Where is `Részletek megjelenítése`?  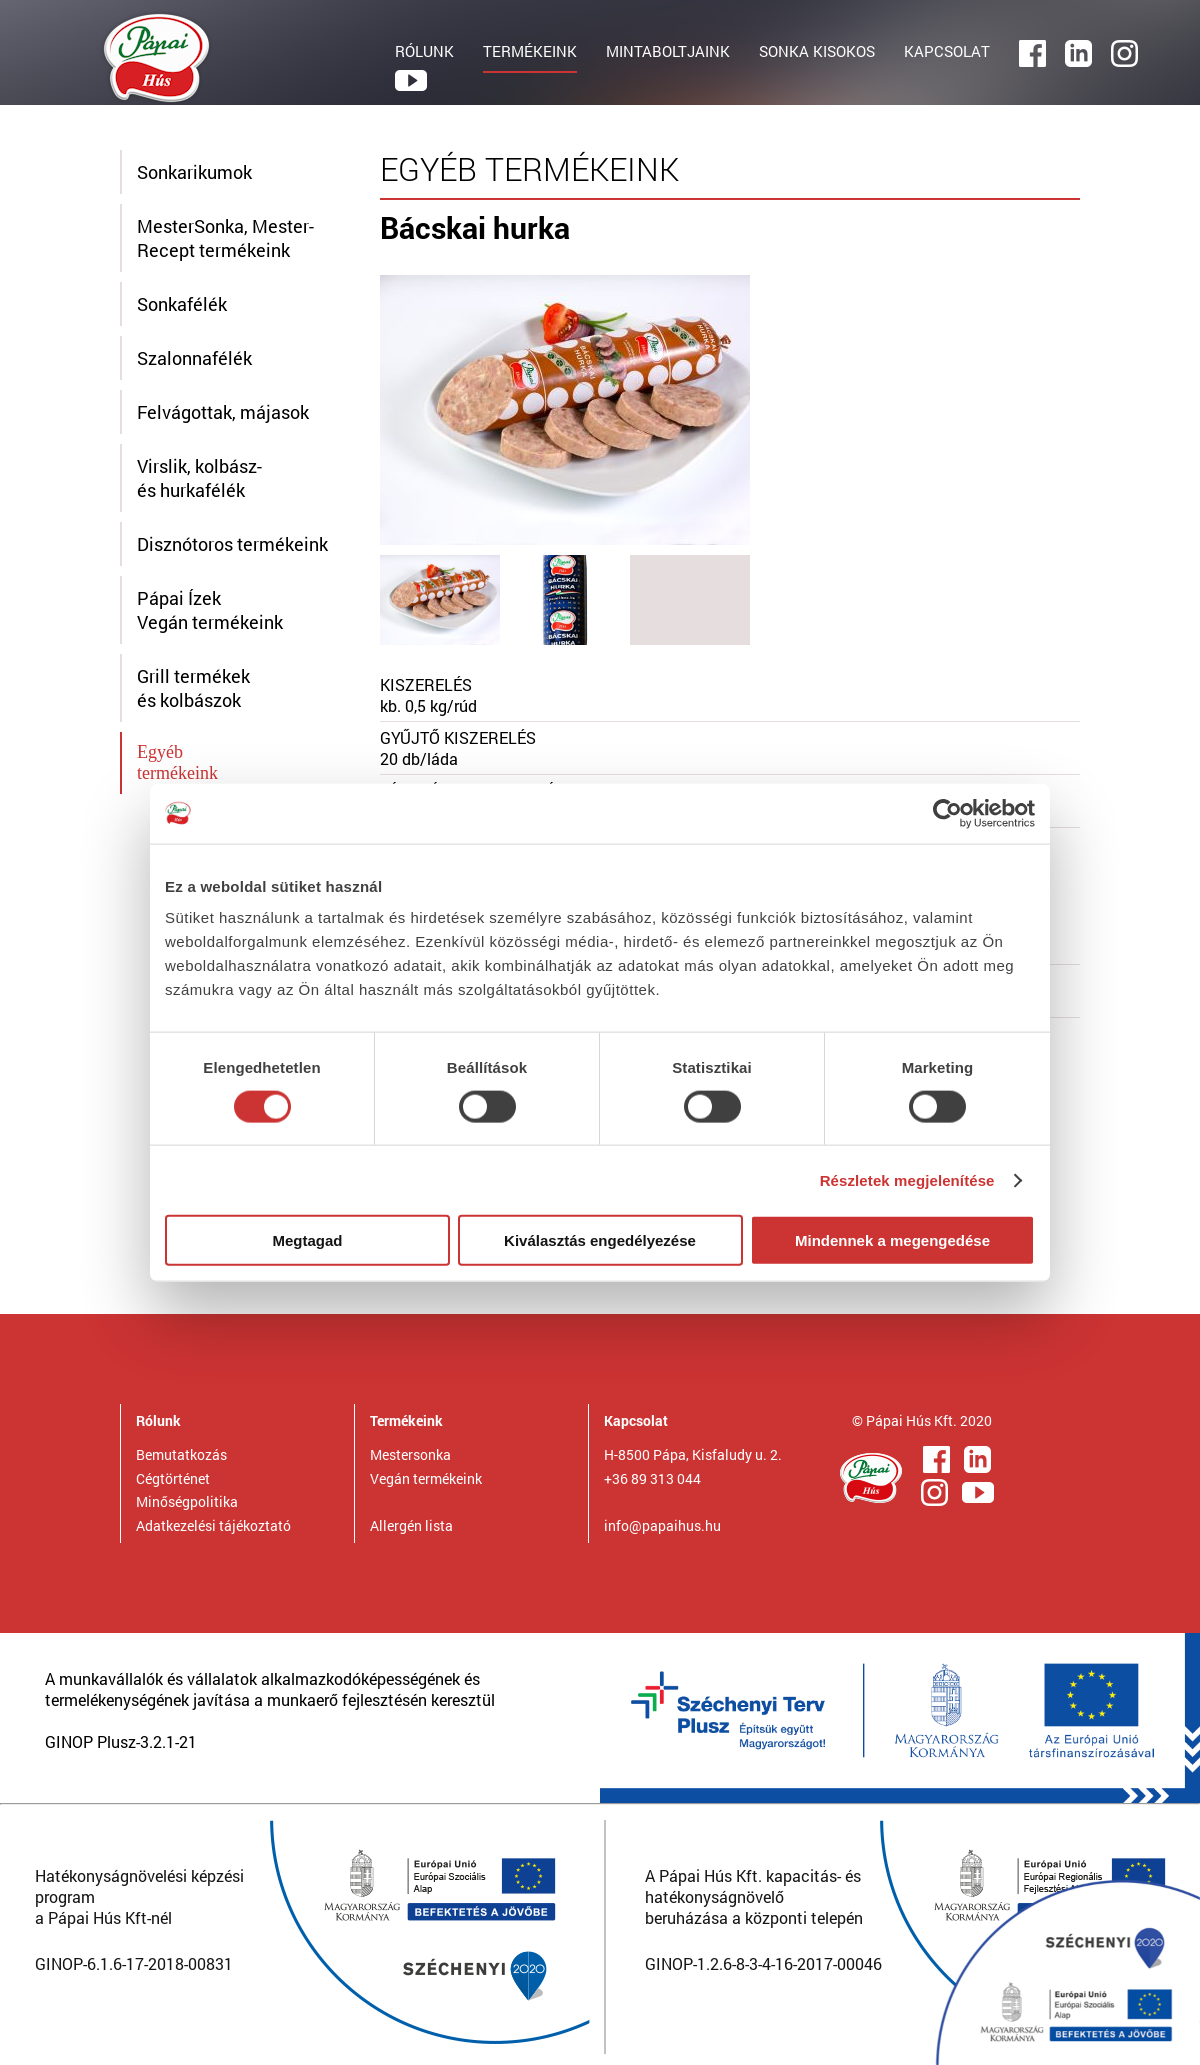
Részletek megjelenítése is located at coordinates (907, 1179).